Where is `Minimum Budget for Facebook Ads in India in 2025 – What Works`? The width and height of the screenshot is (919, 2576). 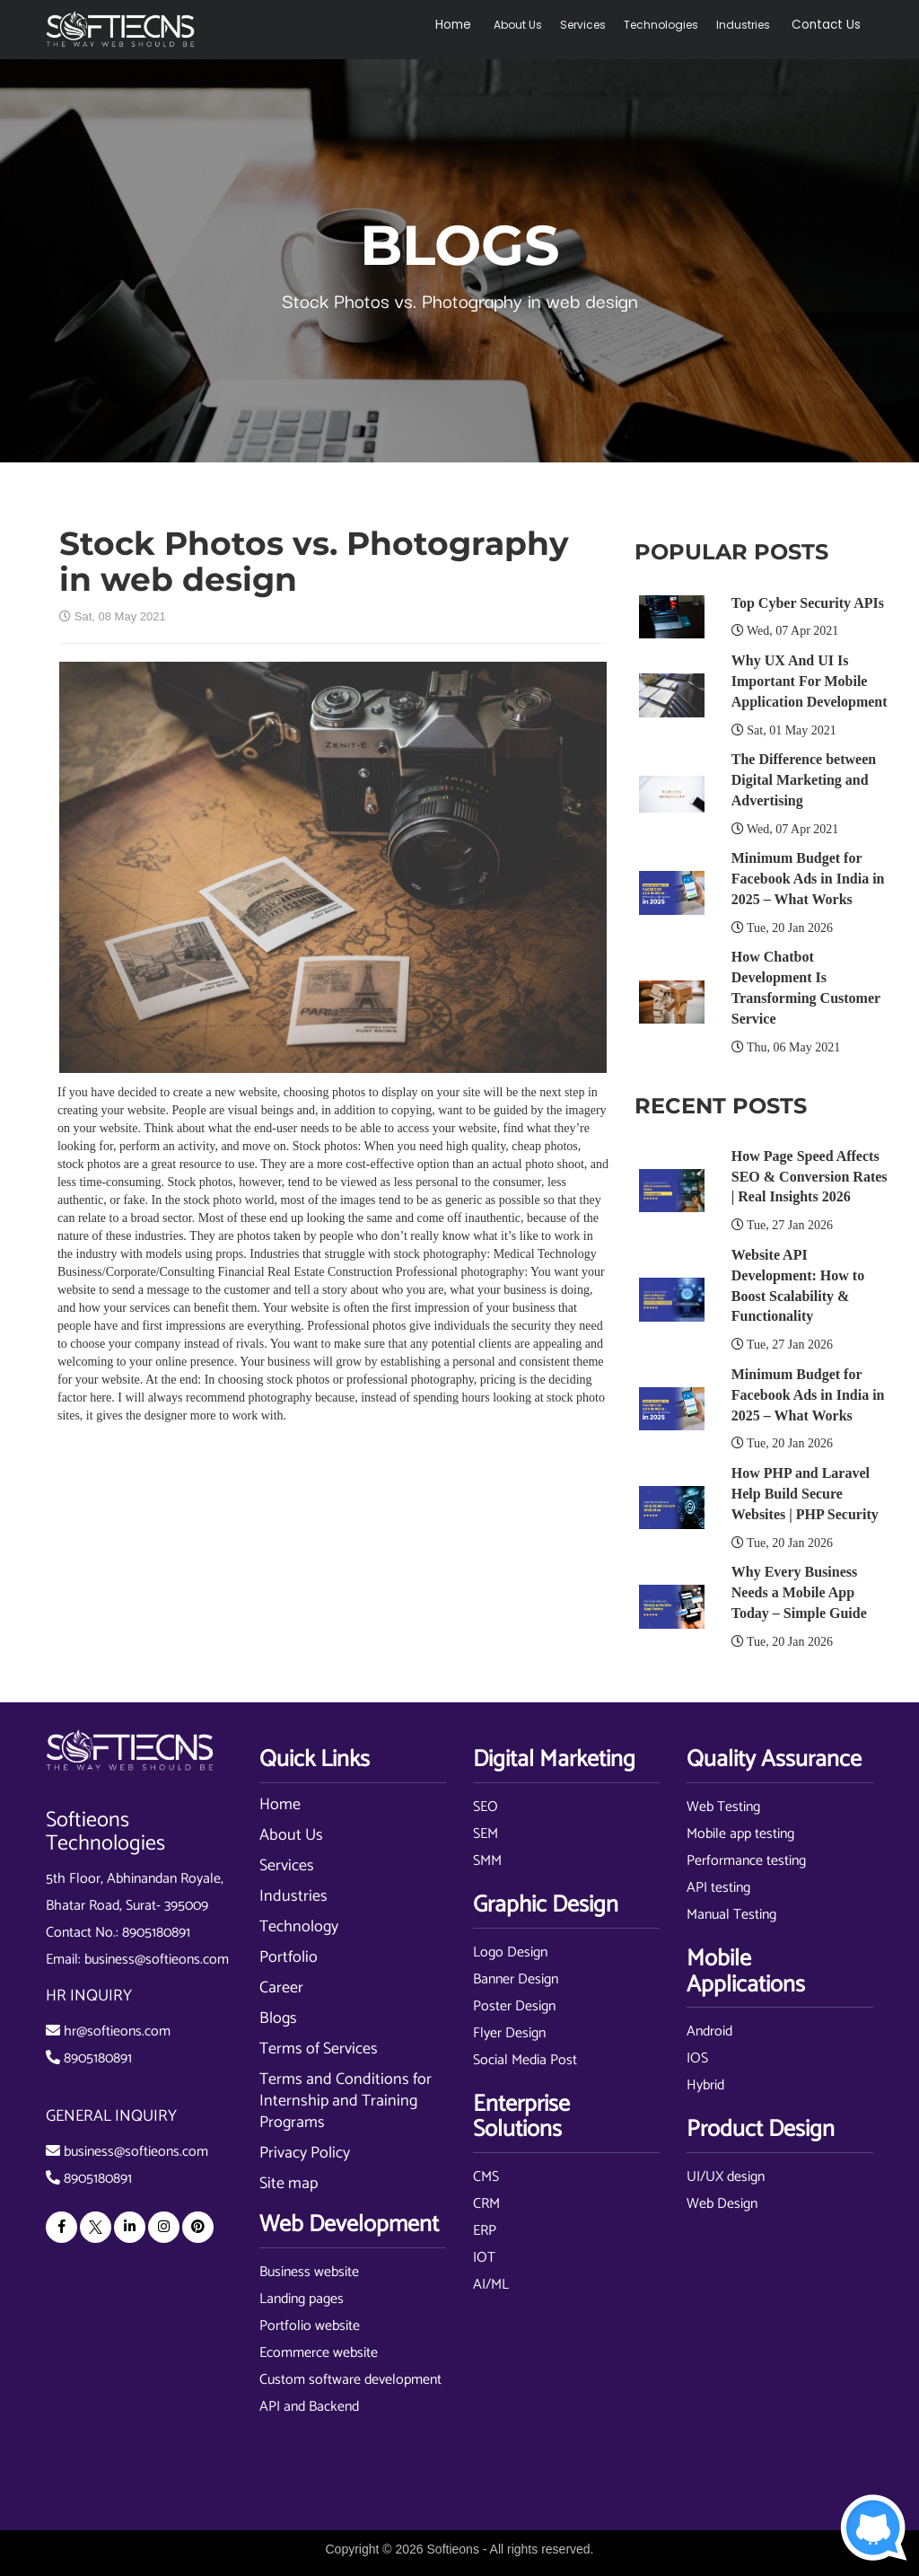
Minimum Budget for Facebook Ads in India in 2025 – What Works is located at coordinates (808, 878).